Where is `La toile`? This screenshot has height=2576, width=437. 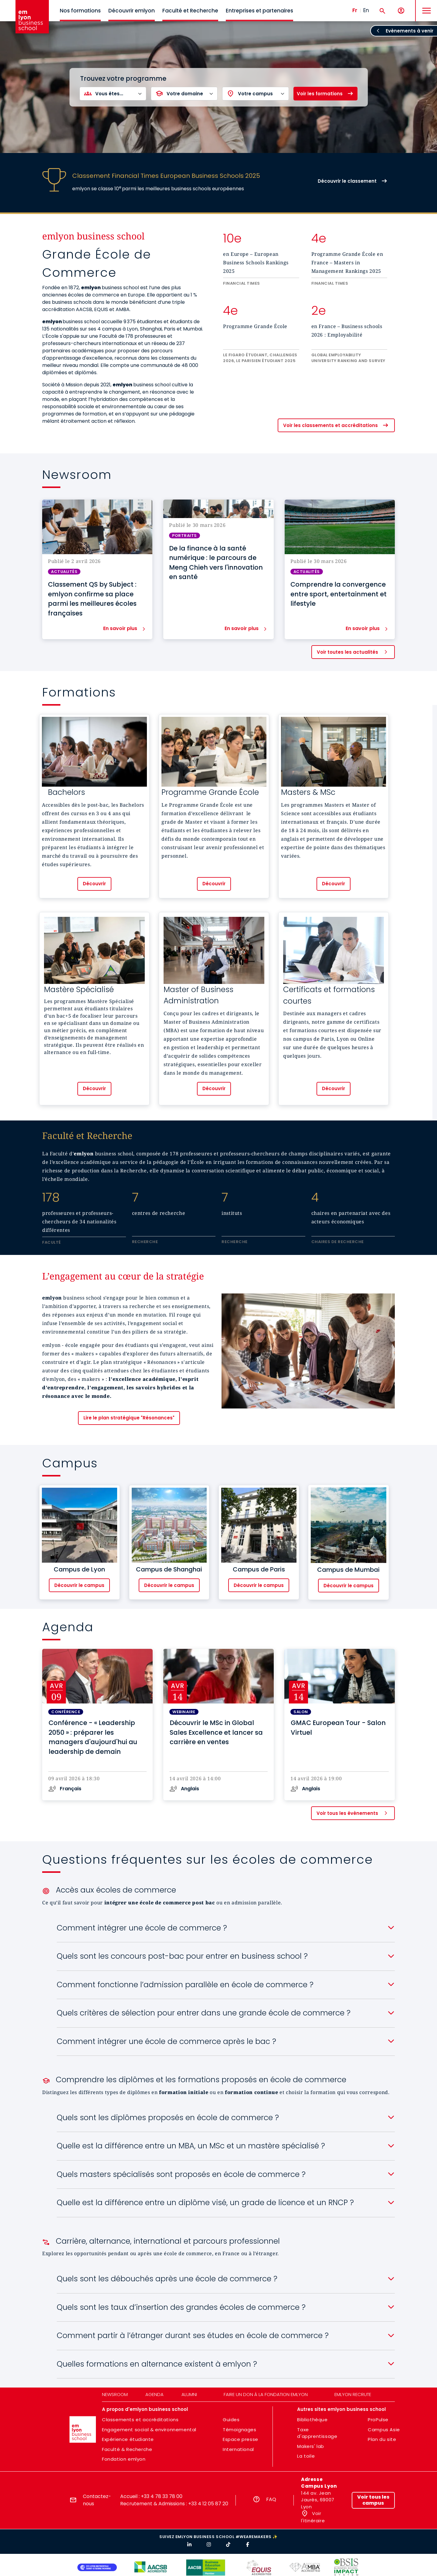
La toile is located at coordinates (306, 2456).